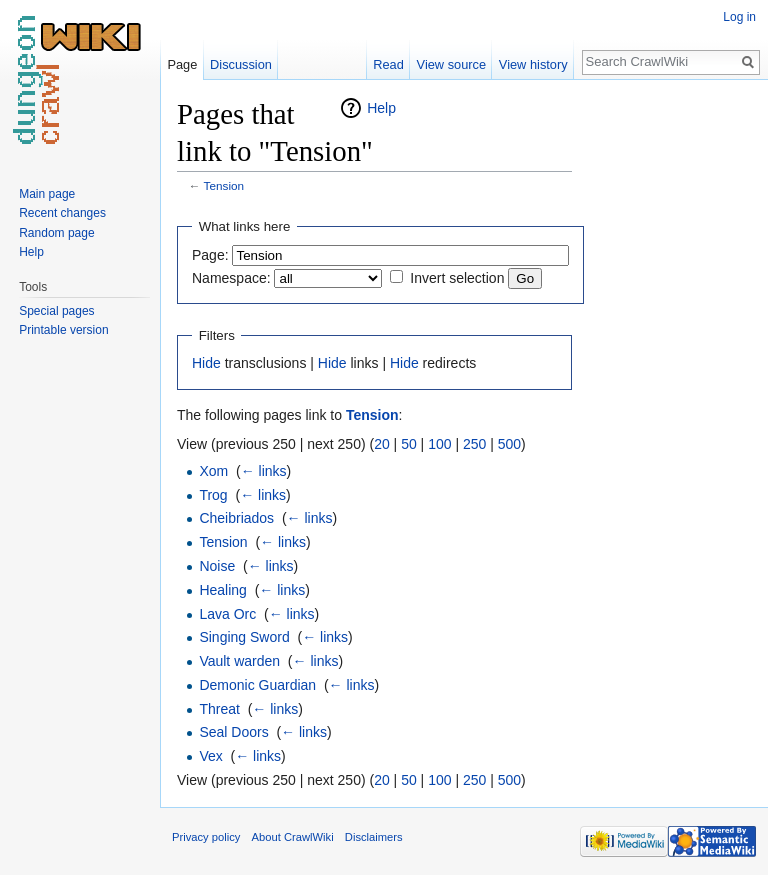 The width and height of the screenshot is (768, 875). Describe the element at coordinates (213, 471) in the screenshot. I see `Xom` at that location.